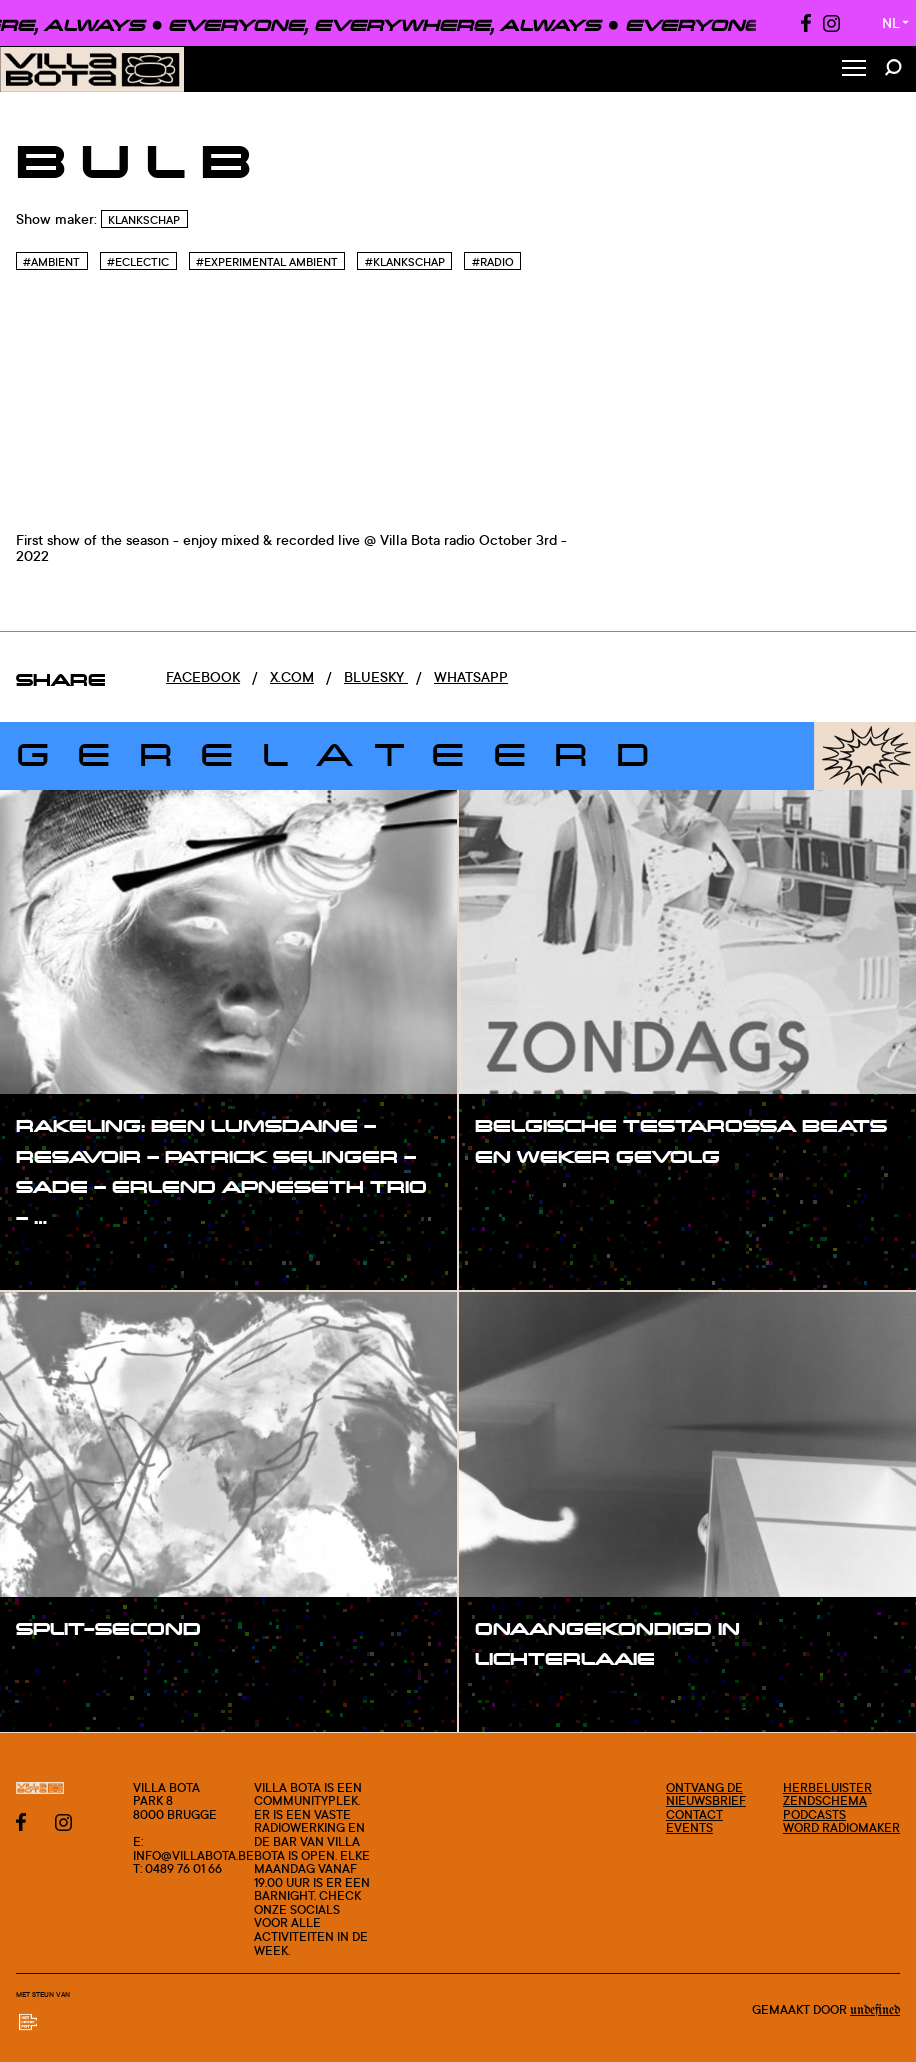 The image size is (916, 2062). Describe the element at coordinates (60, 1258) in the screenshot. I see `#show` at that location.